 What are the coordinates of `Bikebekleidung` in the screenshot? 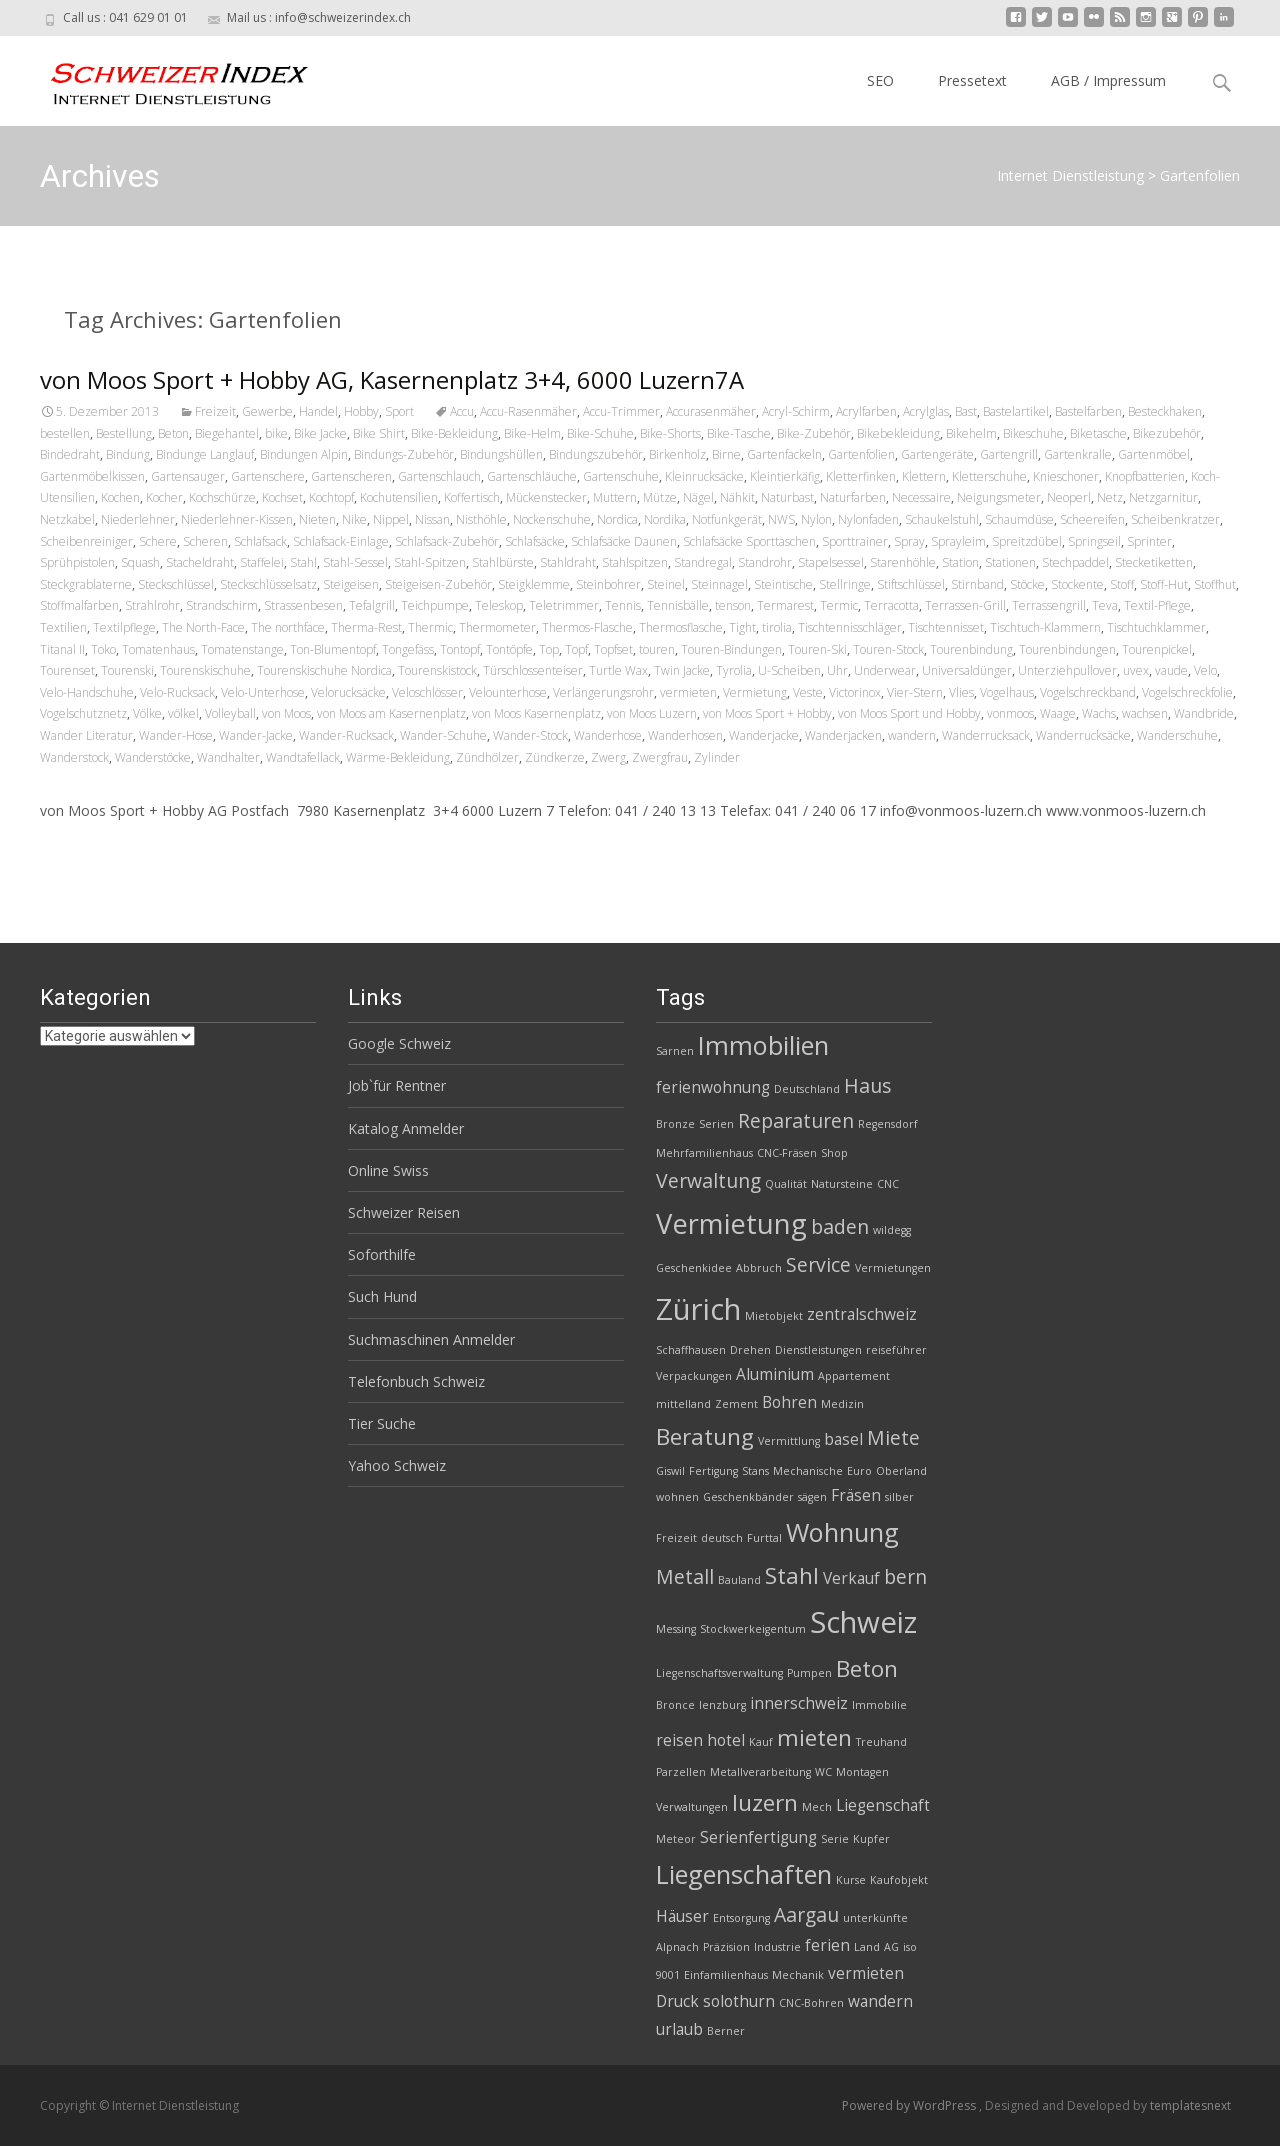 It's located at (898, 433).